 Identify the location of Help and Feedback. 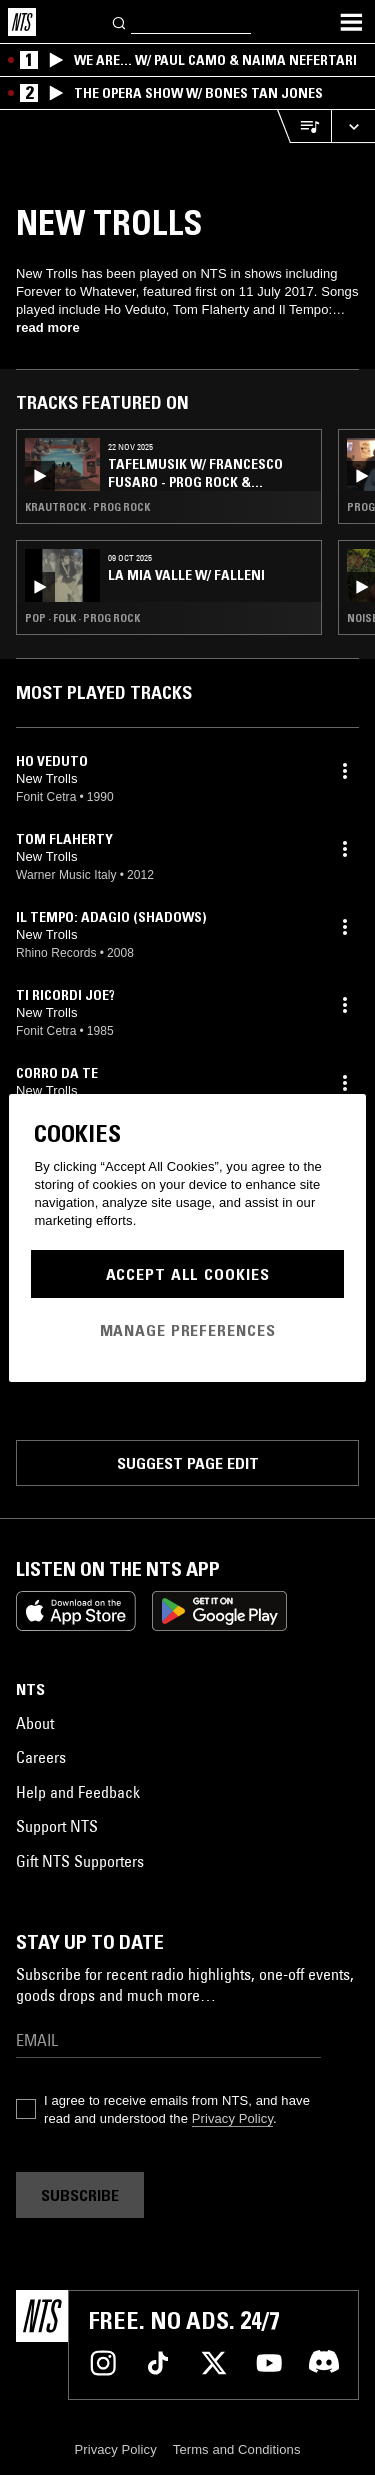
(78, 1792).